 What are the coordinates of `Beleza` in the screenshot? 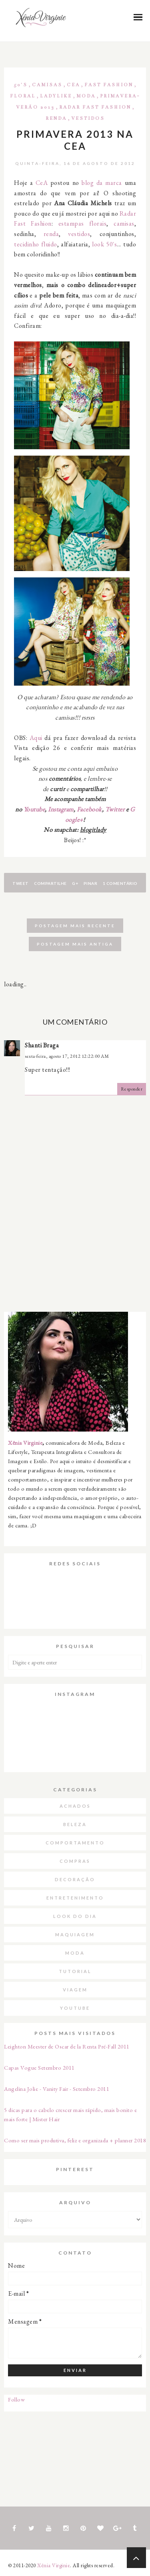 It's located at (75, 1824).